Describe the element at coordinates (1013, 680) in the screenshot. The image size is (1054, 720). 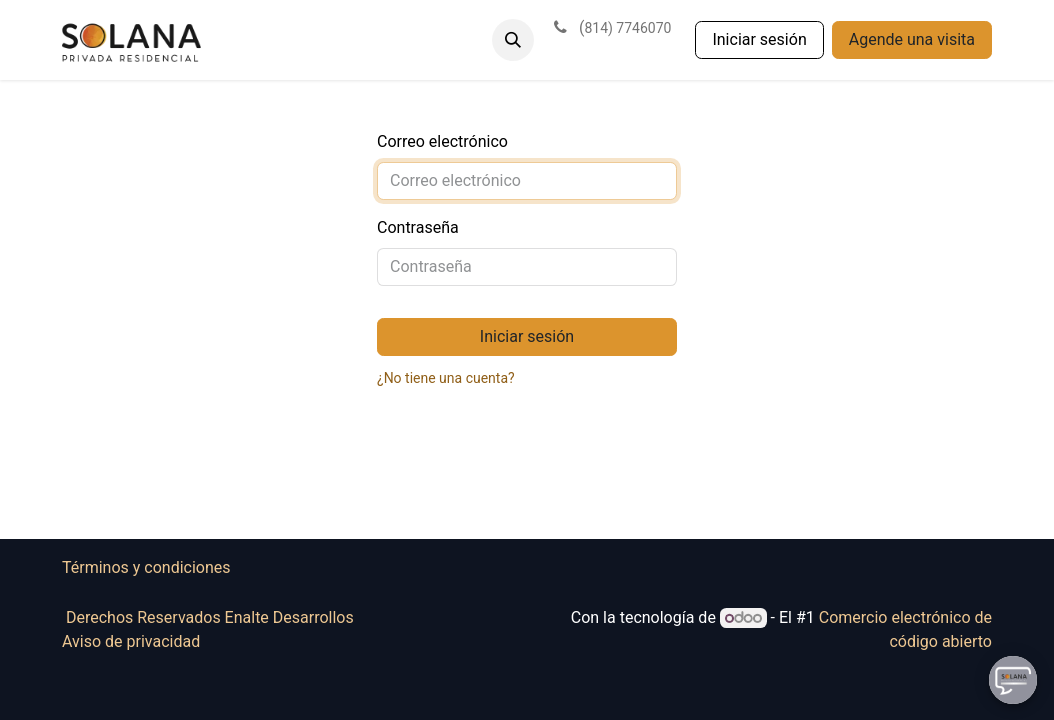
I see `[Uhuu SpeedDial]` at that location.